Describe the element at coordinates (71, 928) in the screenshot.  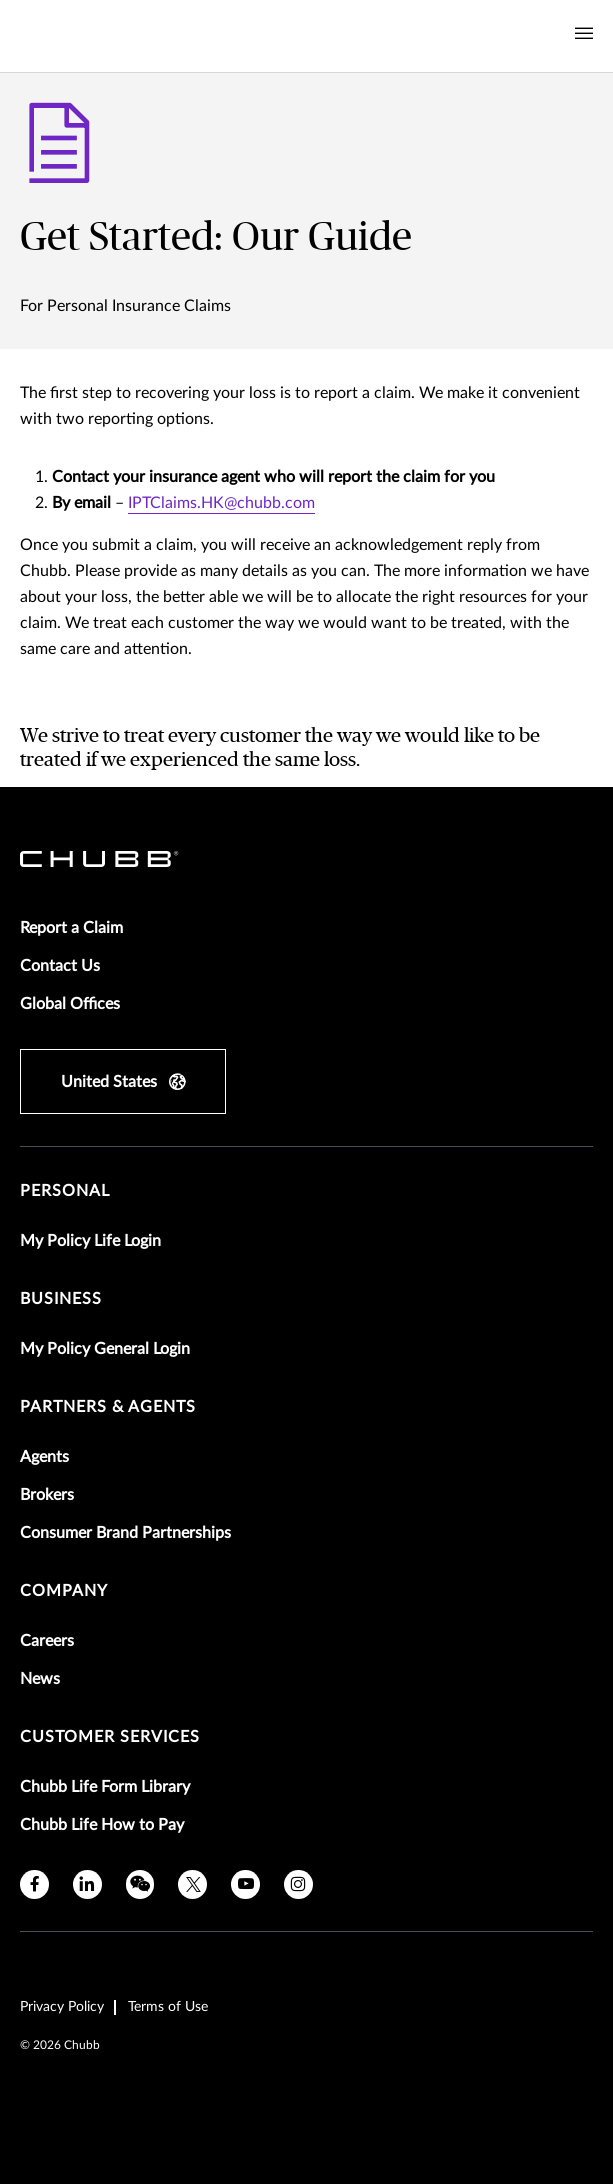
I see `Report a Claim` at that location.